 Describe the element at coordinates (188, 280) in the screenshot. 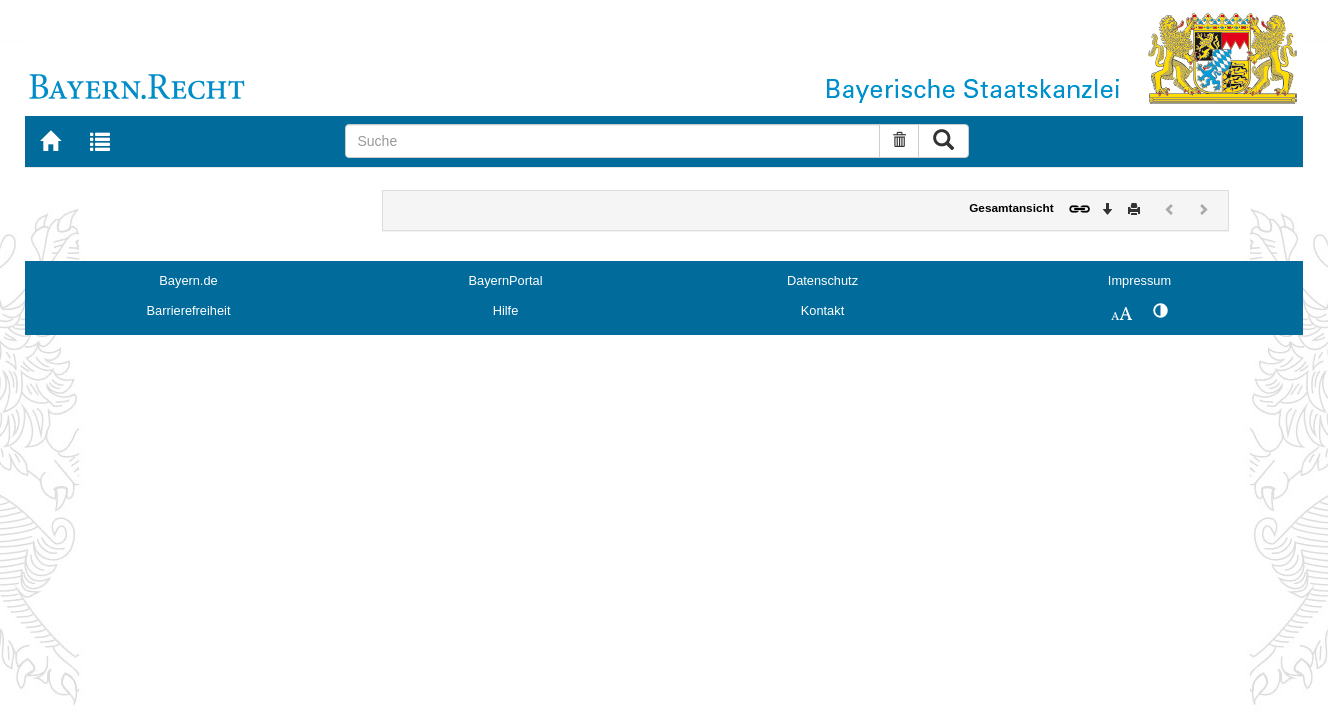

I see `Bayern.de` at that location.